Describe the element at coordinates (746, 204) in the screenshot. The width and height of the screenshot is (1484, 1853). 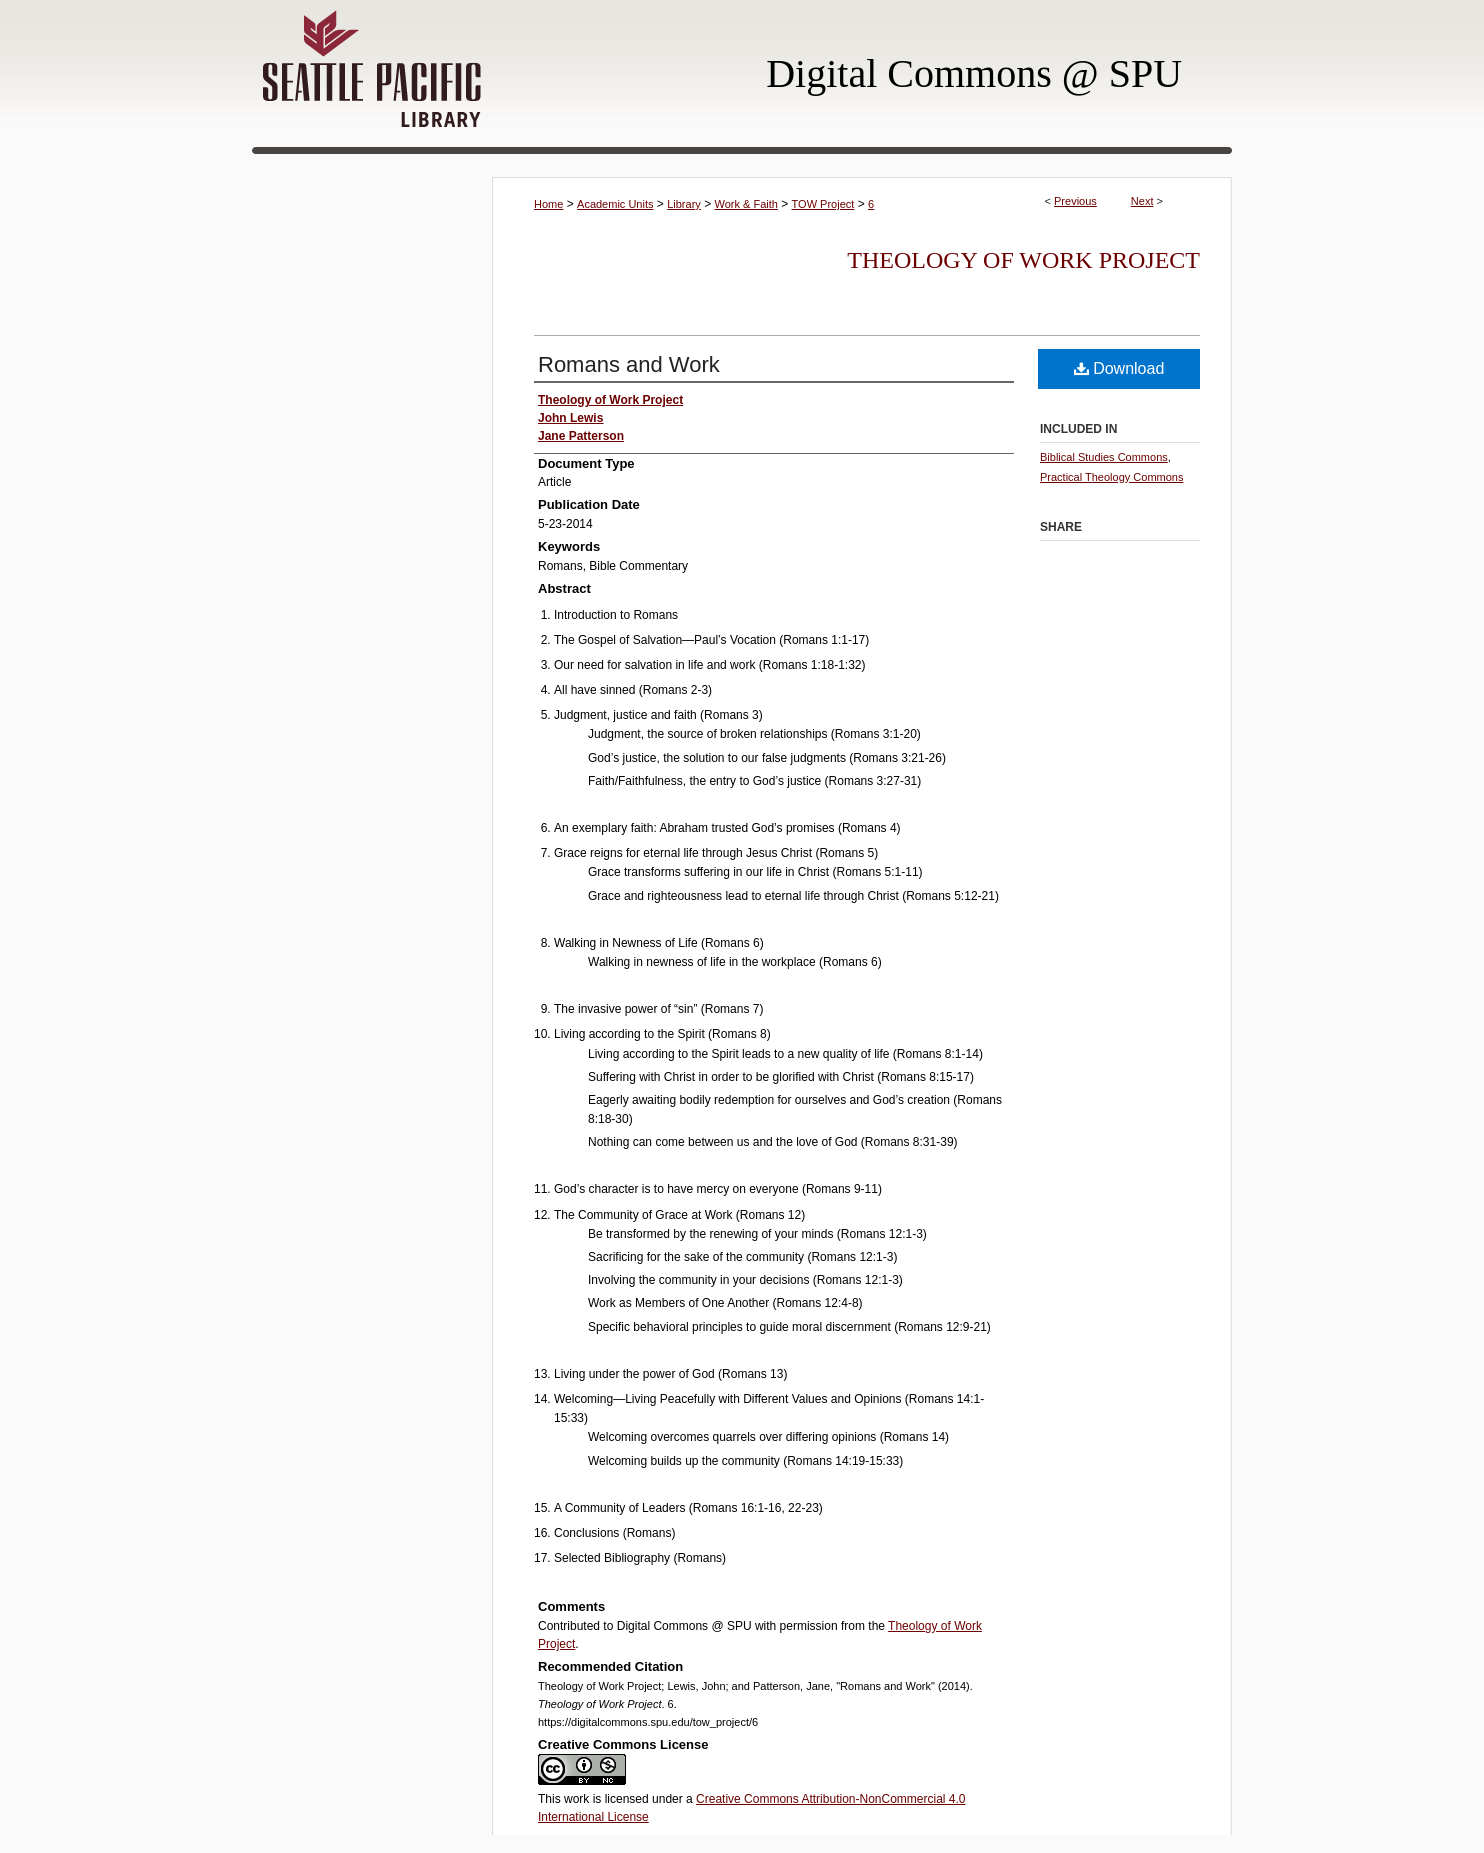
I see `Work & Faith` at that location.